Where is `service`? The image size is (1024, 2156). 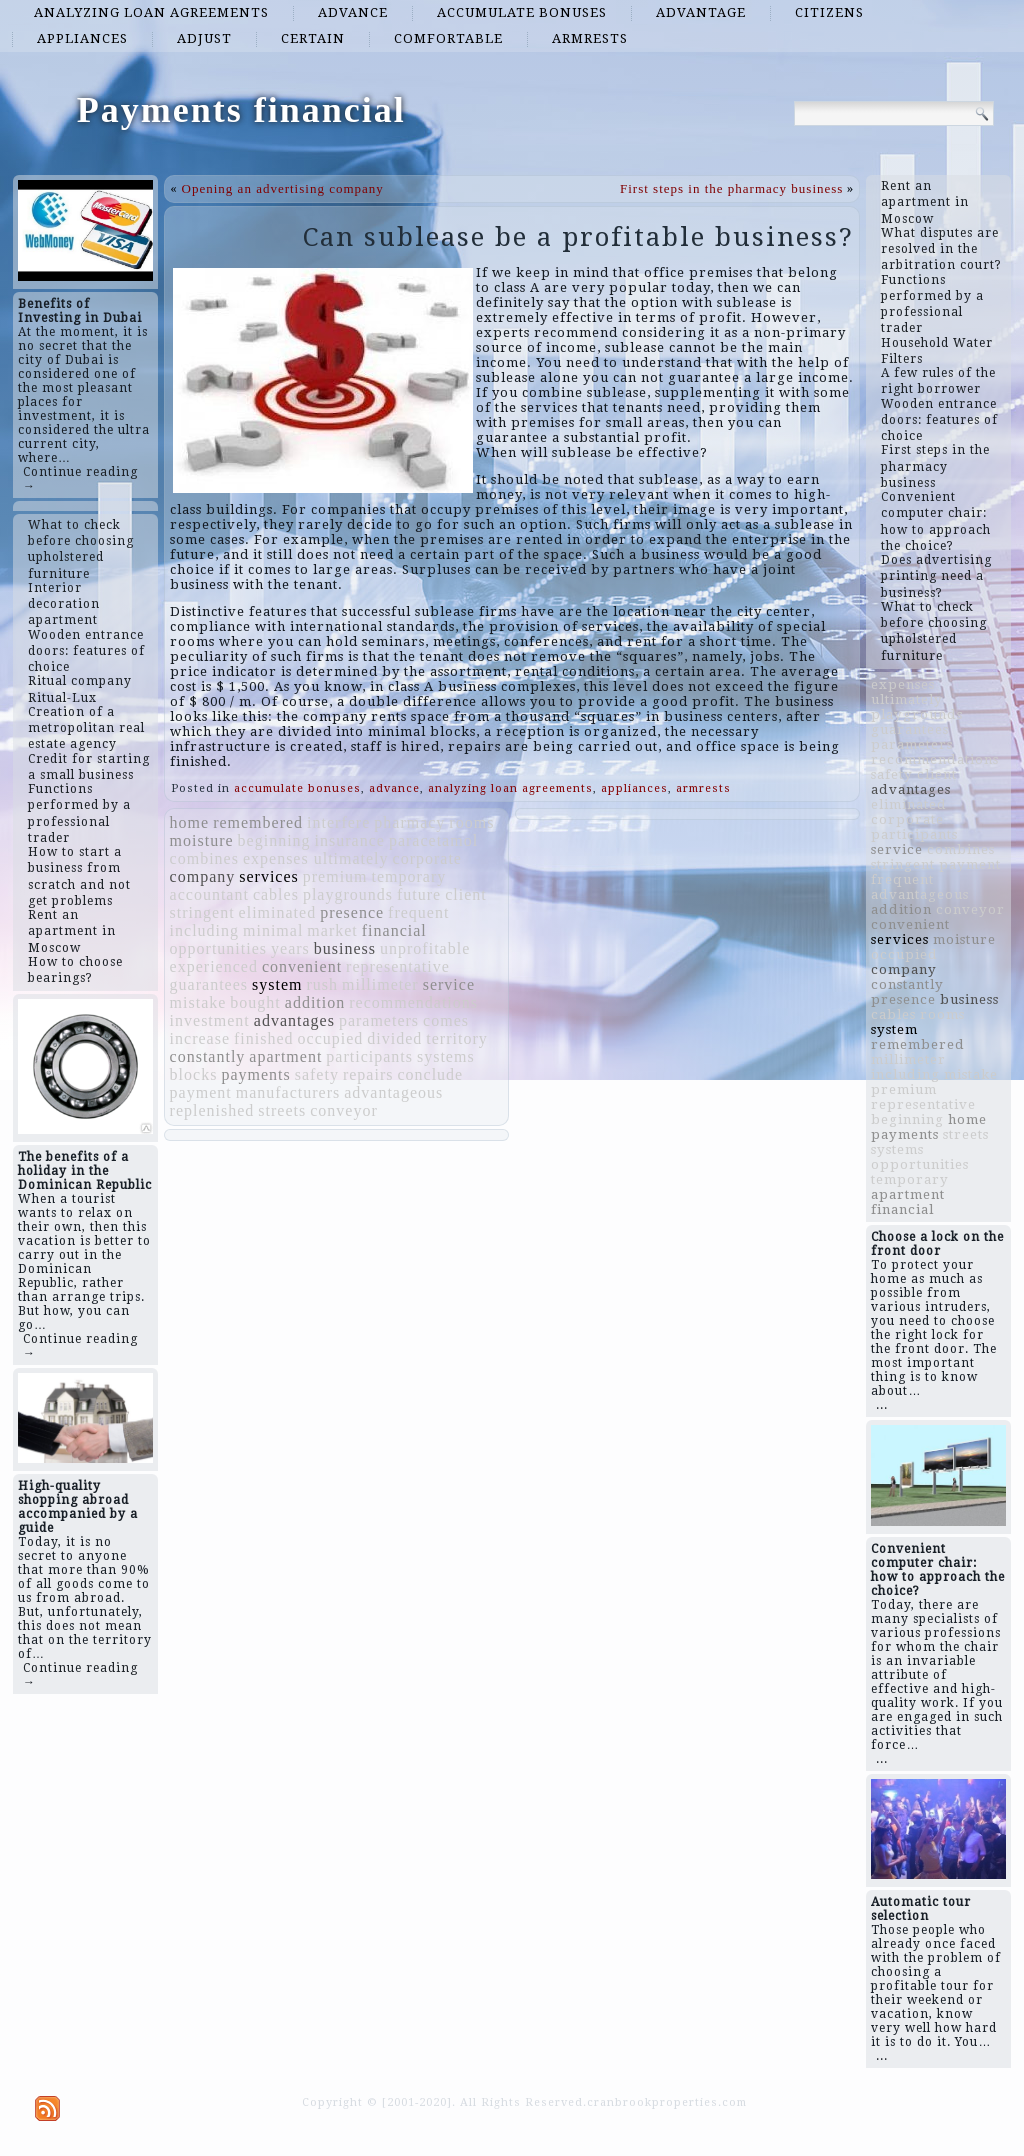
service is located at coordinates (449, 984).